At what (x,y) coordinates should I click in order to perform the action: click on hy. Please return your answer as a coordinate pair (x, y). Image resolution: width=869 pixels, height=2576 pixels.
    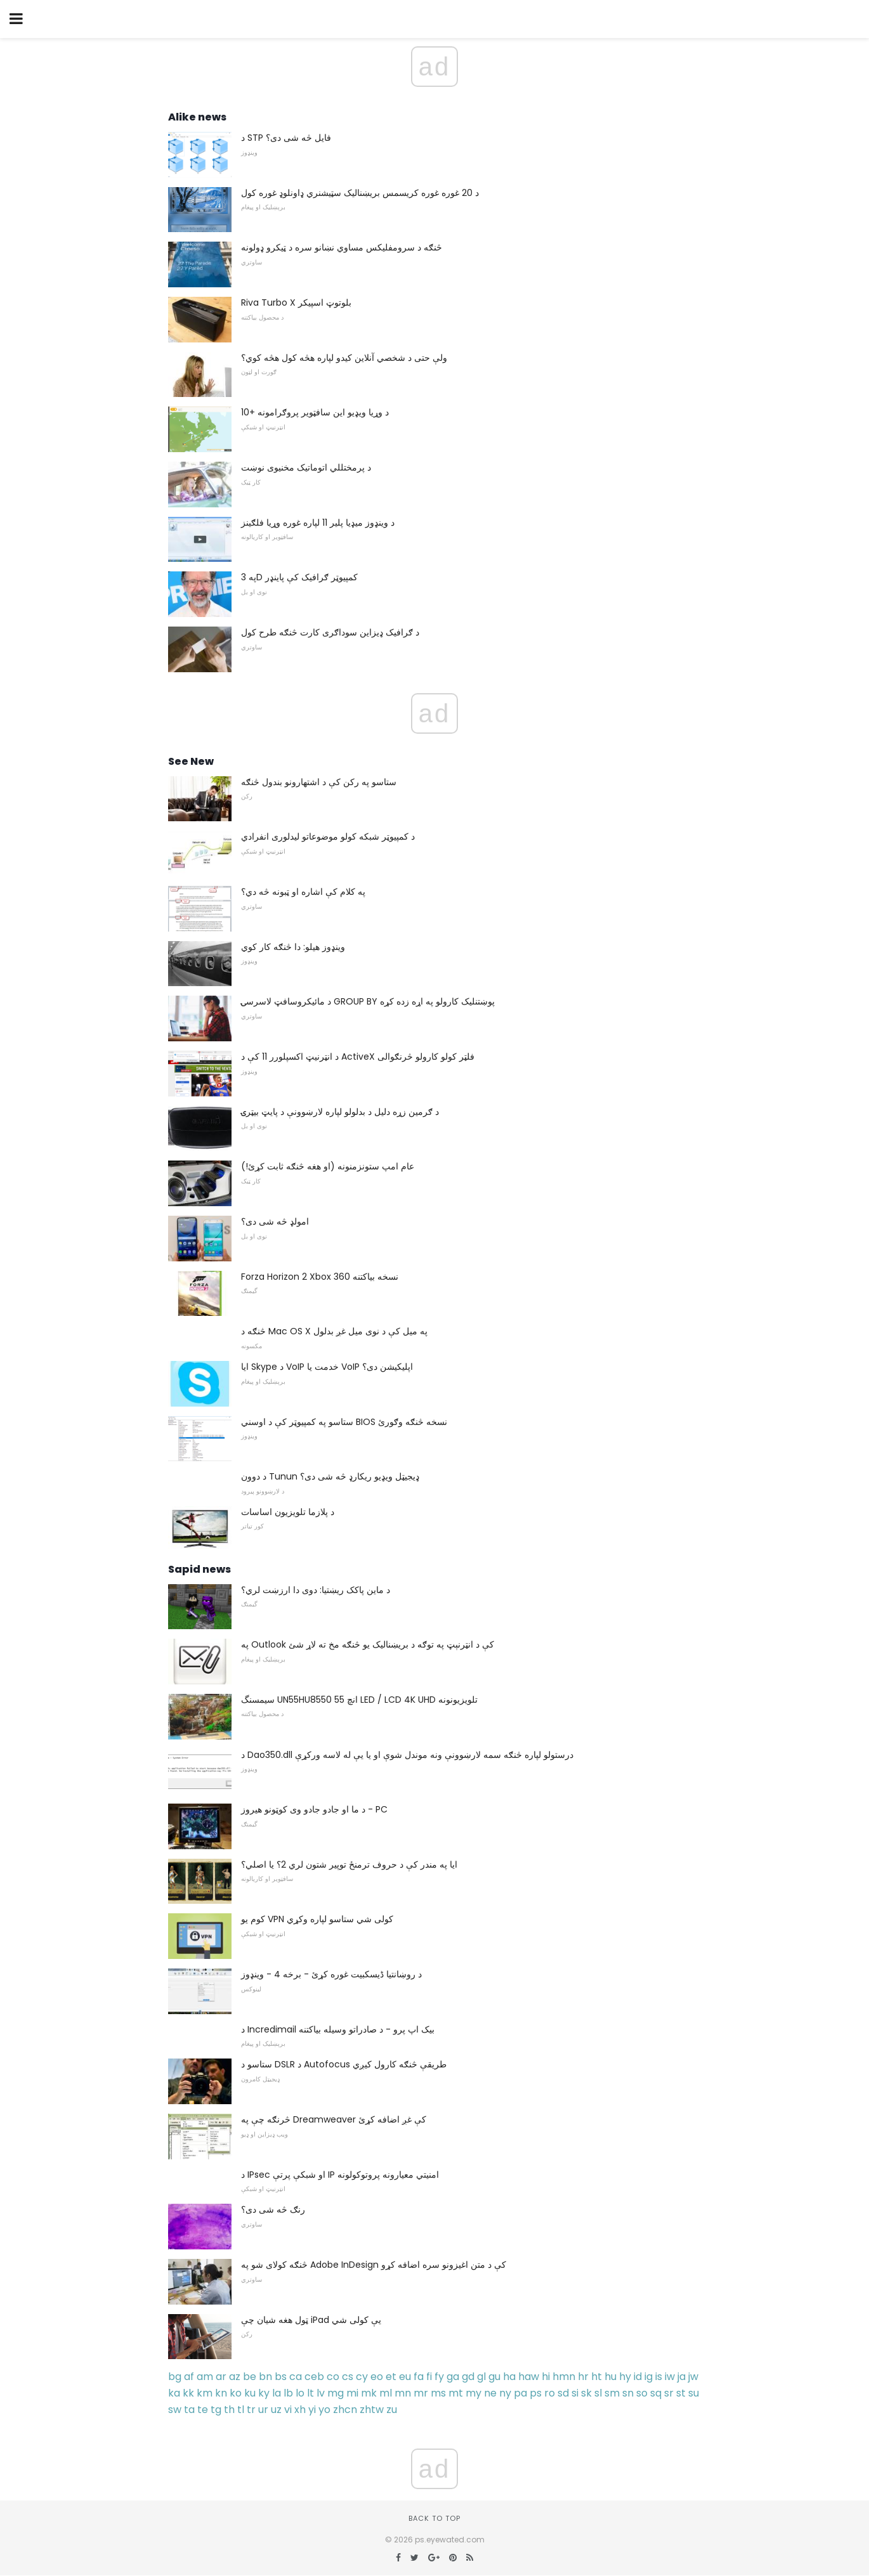
    Looking at the image, I should click on (625, 2376).